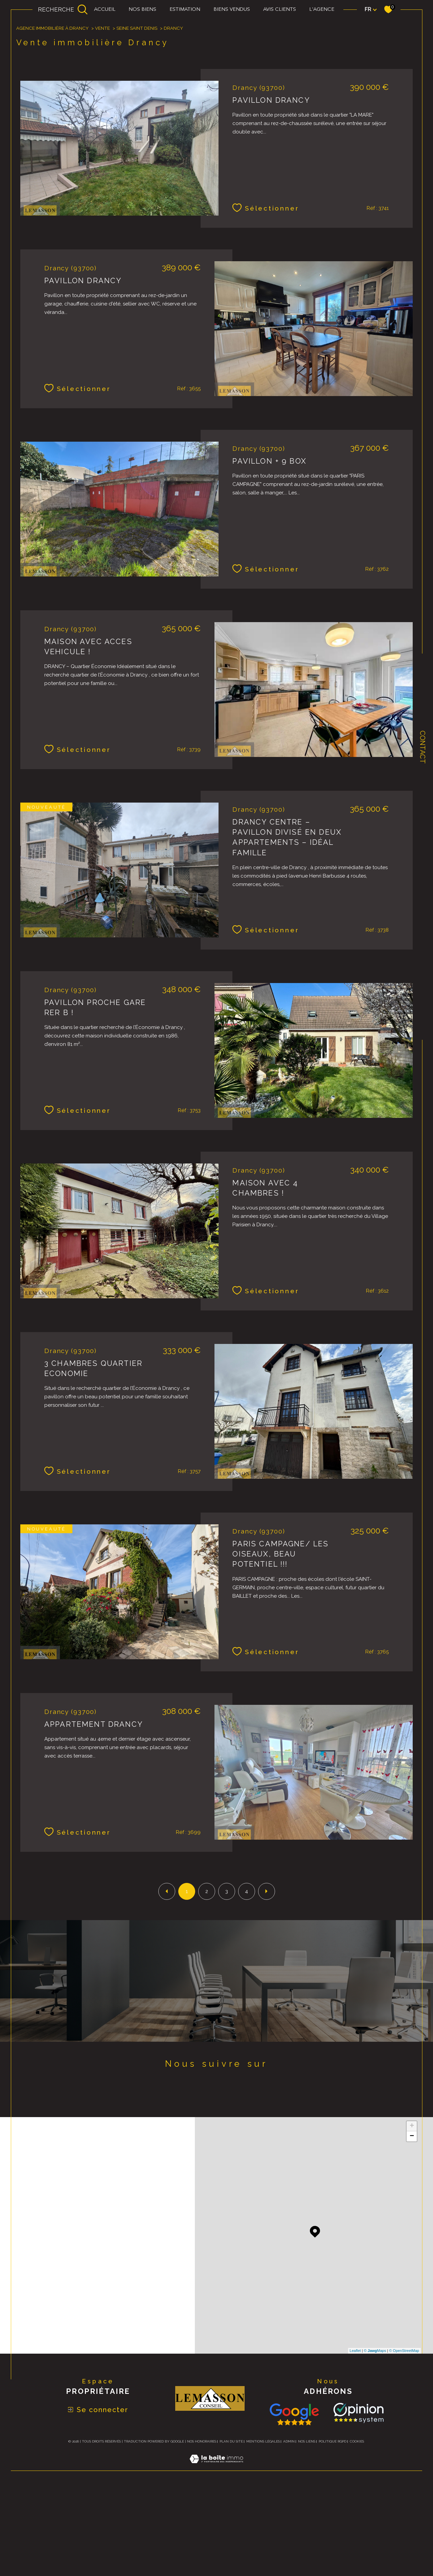  Describe the element at coordinates (226, 1980) in the screenshot. I see `3 [Aller à la page 3]` at that location.